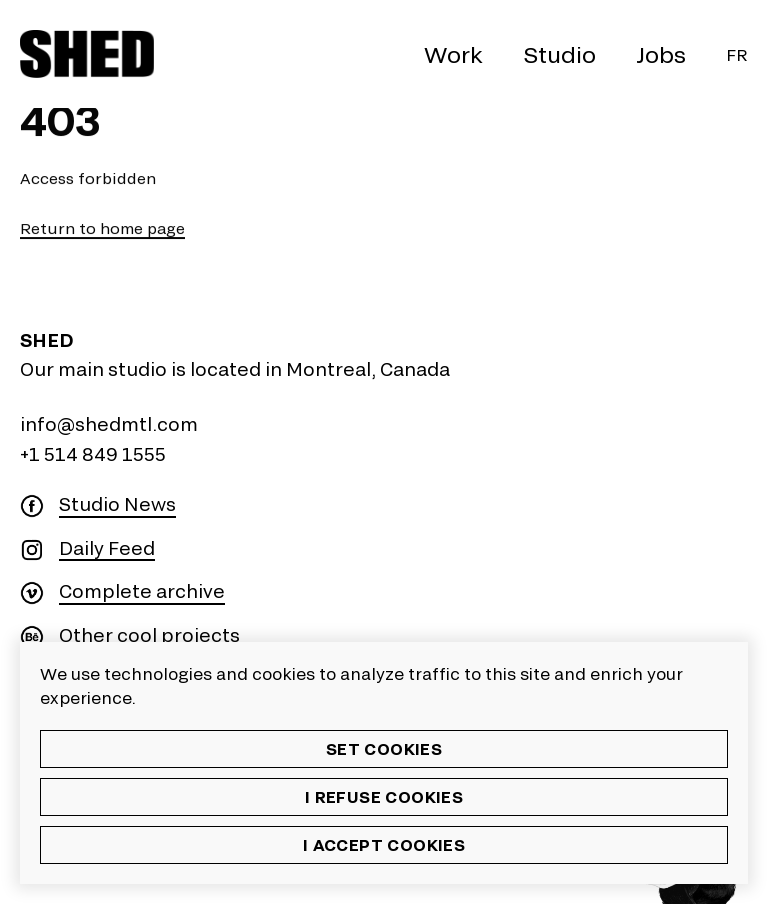 This screenshot has height=904, width=768. What do you see at coordinates (142, 591) in the screenshot?
I see `Complete archive` at bounding box center [142, 591].